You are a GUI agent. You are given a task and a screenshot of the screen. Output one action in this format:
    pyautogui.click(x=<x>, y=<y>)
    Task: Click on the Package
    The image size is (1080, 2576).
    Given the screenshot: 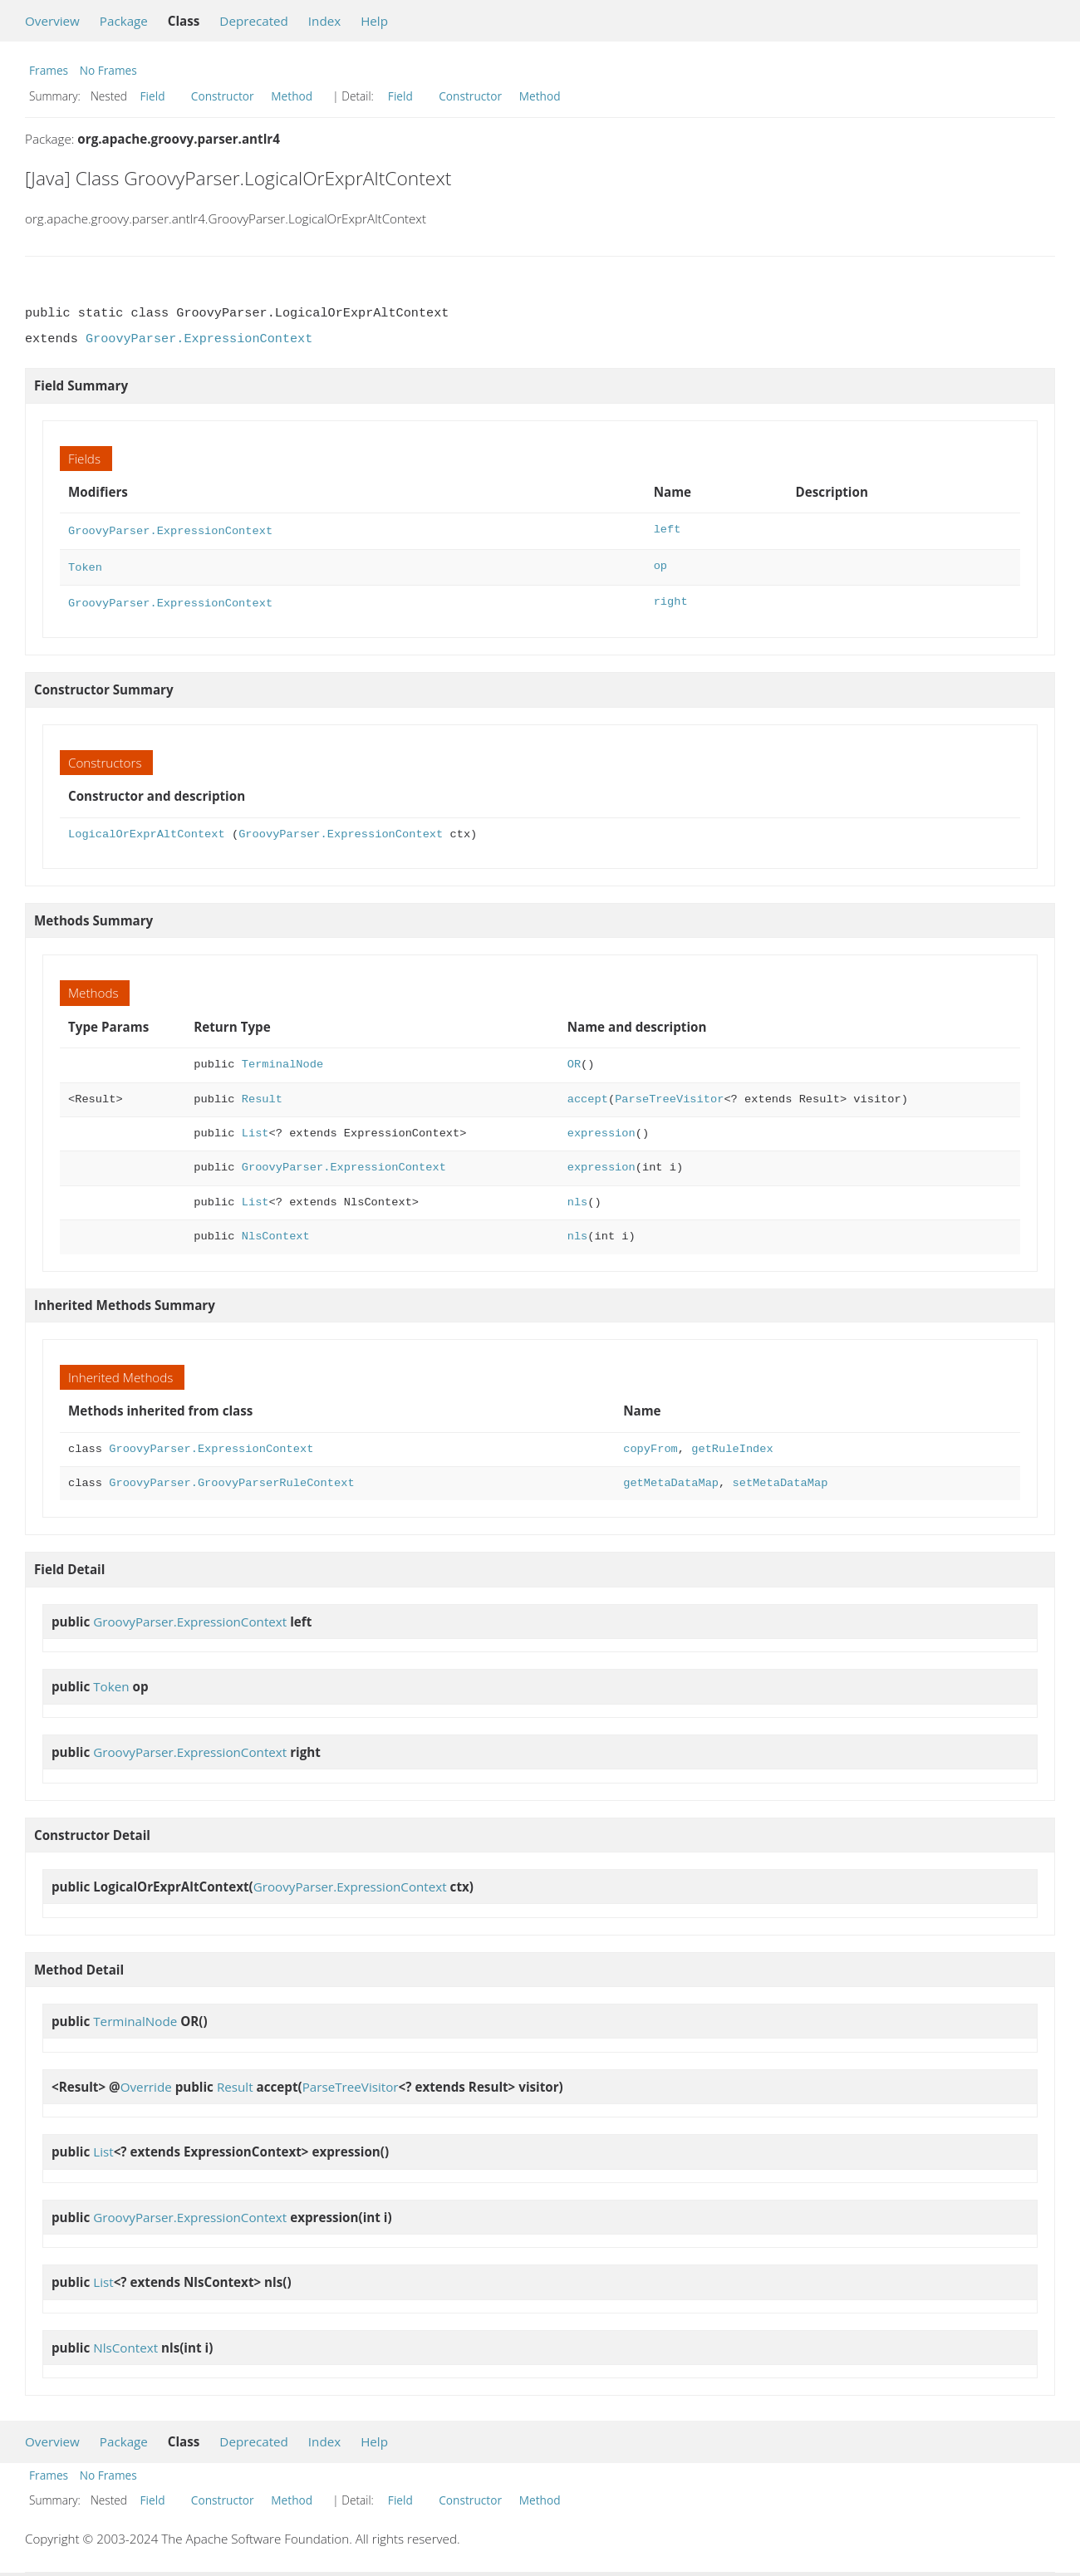 What is the action you would take?
    pyautogui.click(x=124, y=20)
    